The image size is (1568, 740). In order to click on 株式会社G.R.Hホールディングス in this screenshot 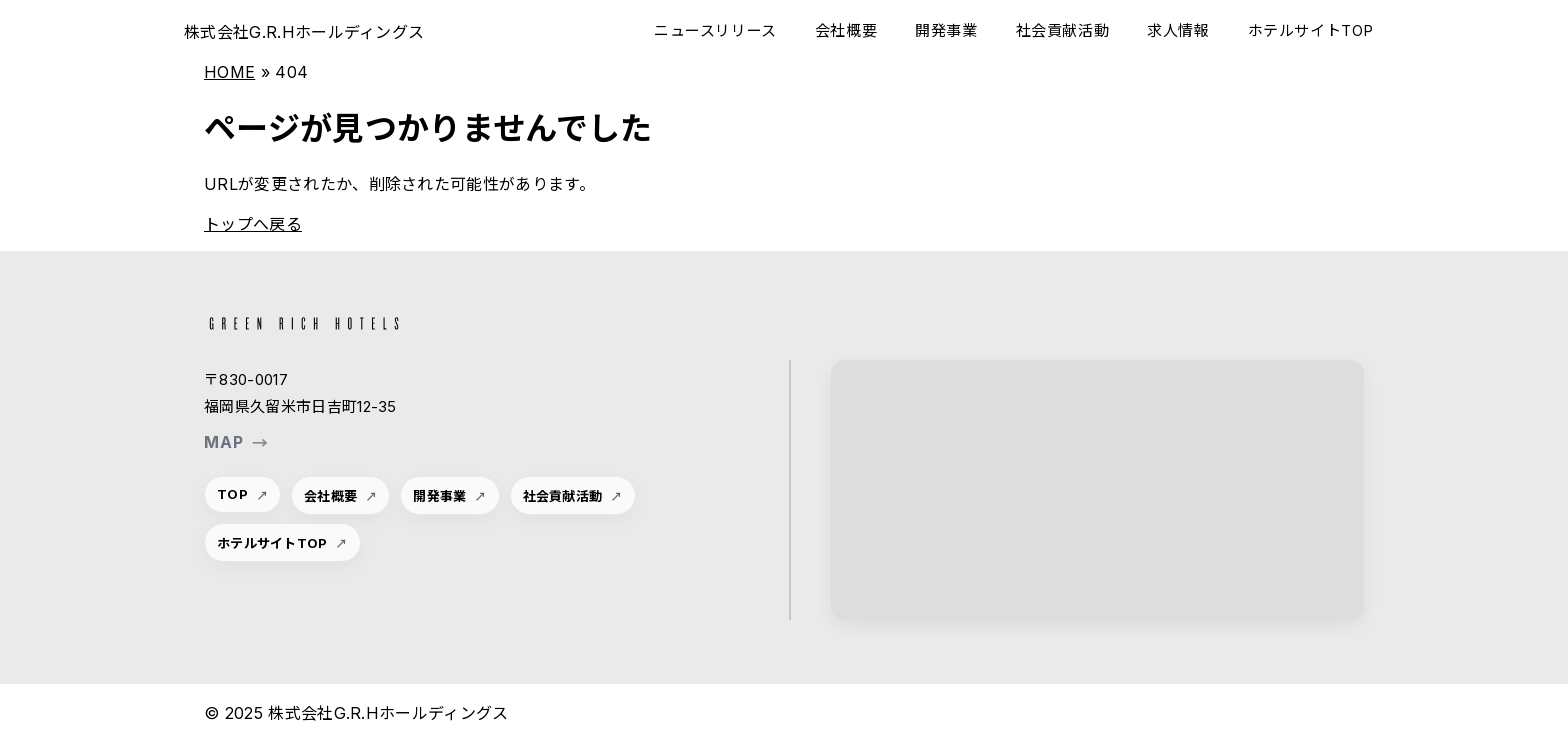, I will do `click(304, 32)`.